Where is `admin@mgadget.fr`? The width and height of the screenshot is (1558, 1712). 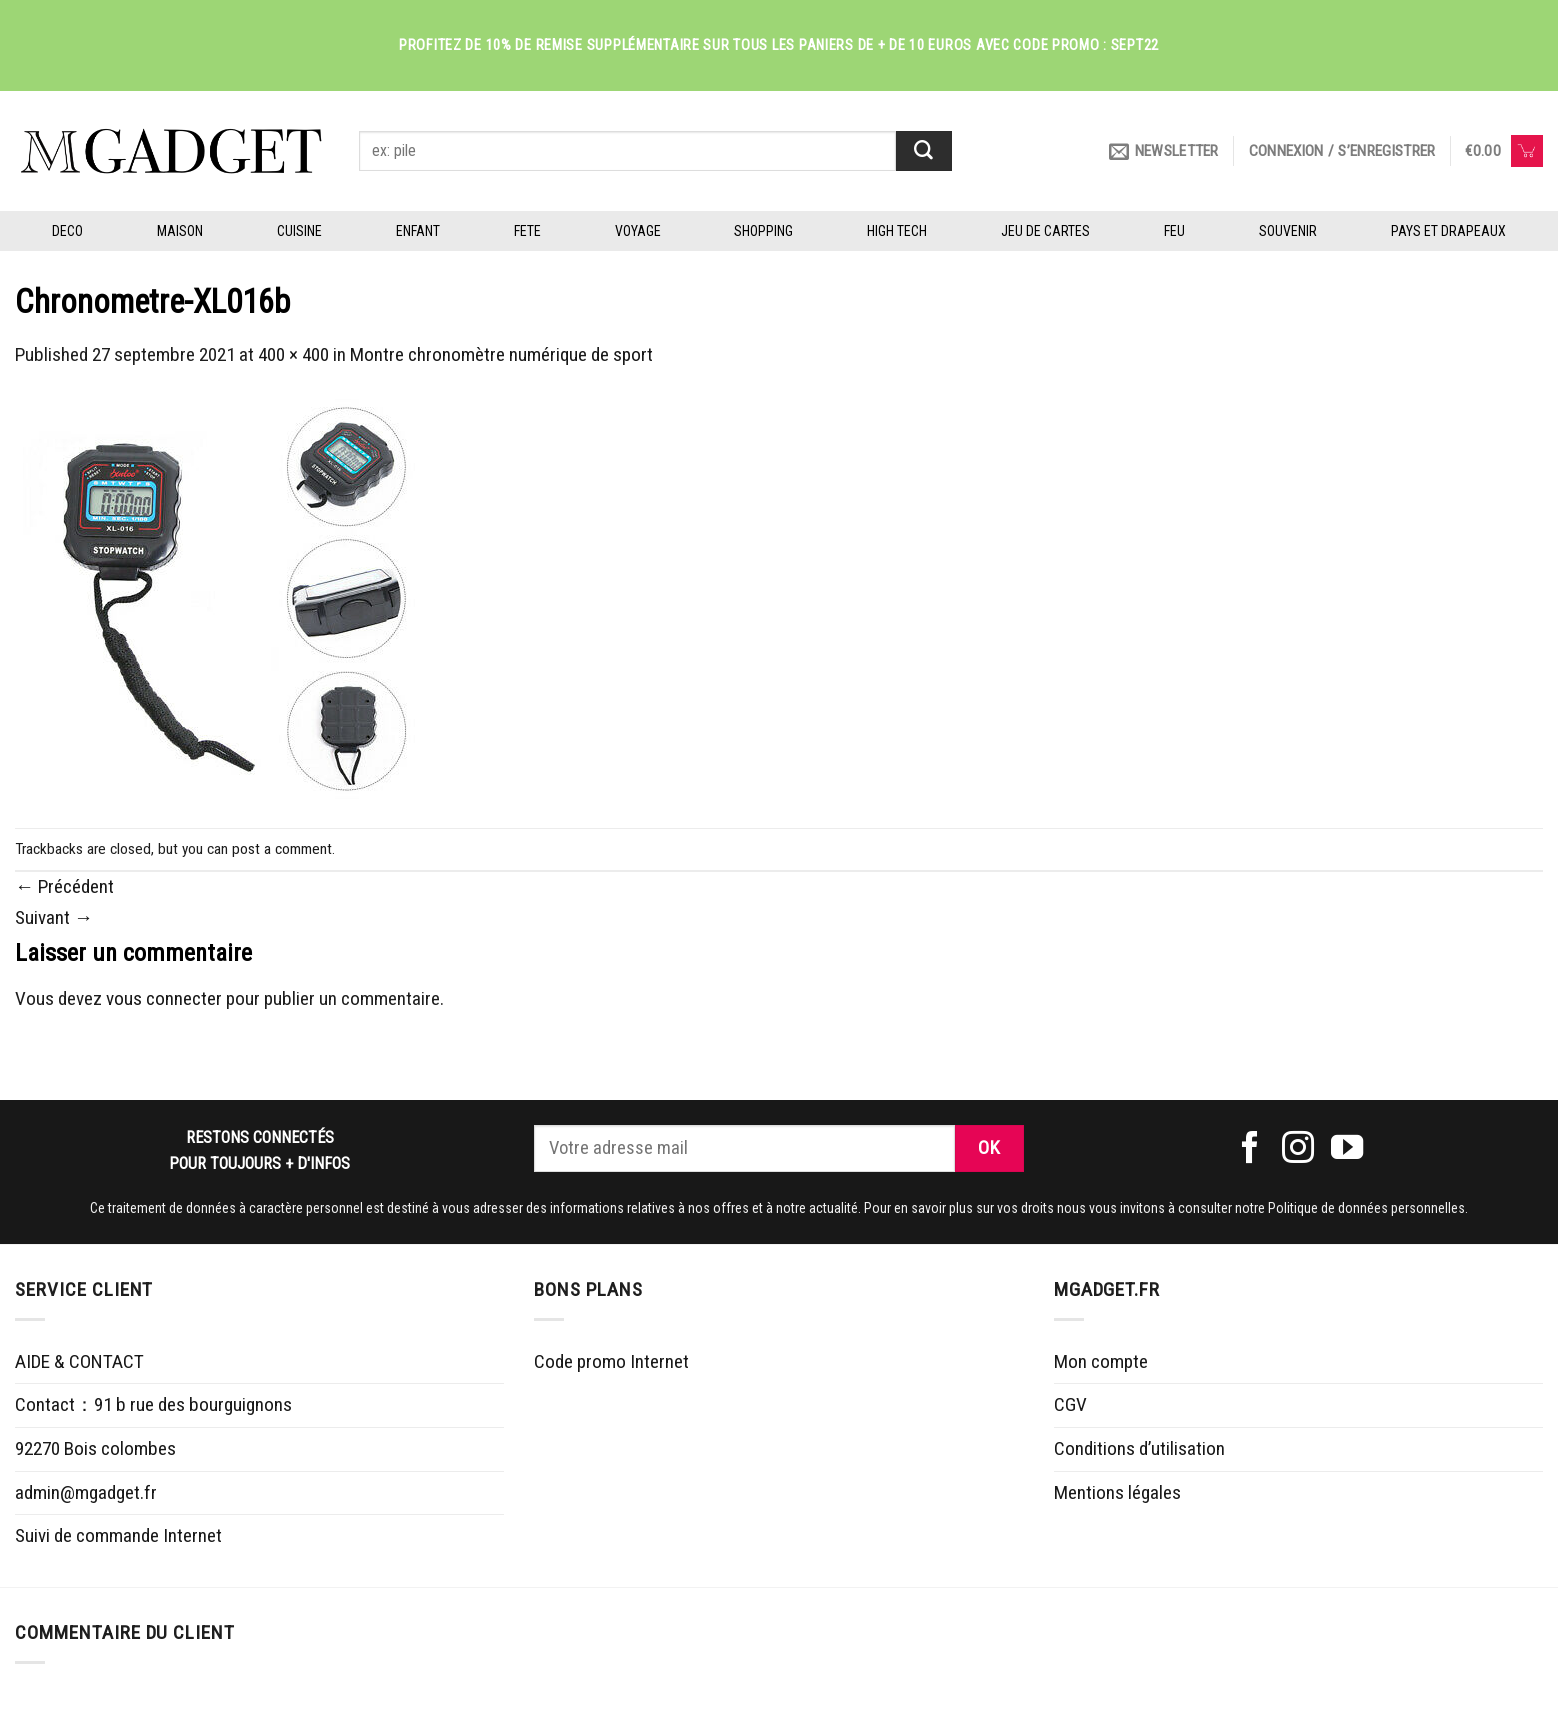
admin@mgadget.fr is located at coordinates (86, 1492).